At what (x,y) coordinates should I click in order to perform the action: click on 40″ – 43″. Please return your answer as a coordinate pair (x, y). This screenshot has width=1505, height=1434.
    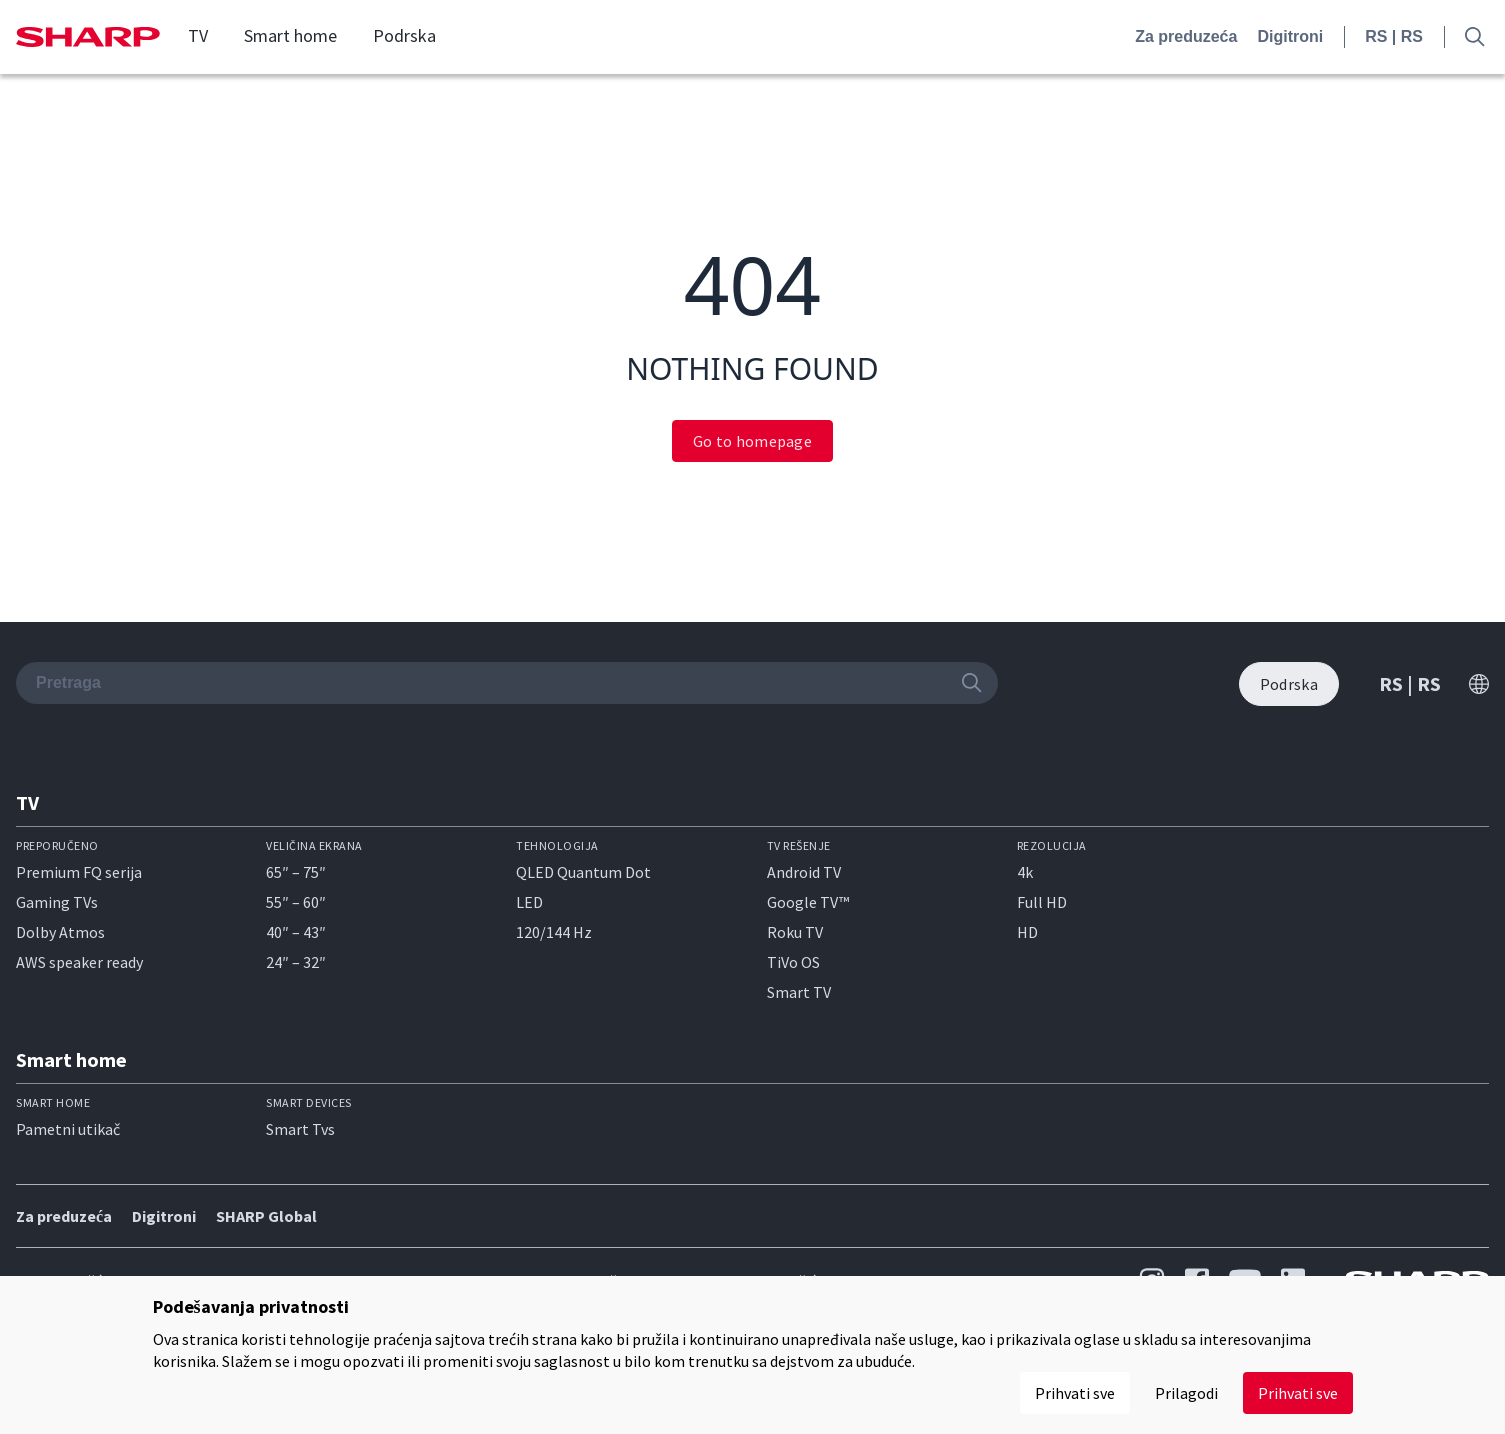
    Looking at the image, I should click on (296, 932).